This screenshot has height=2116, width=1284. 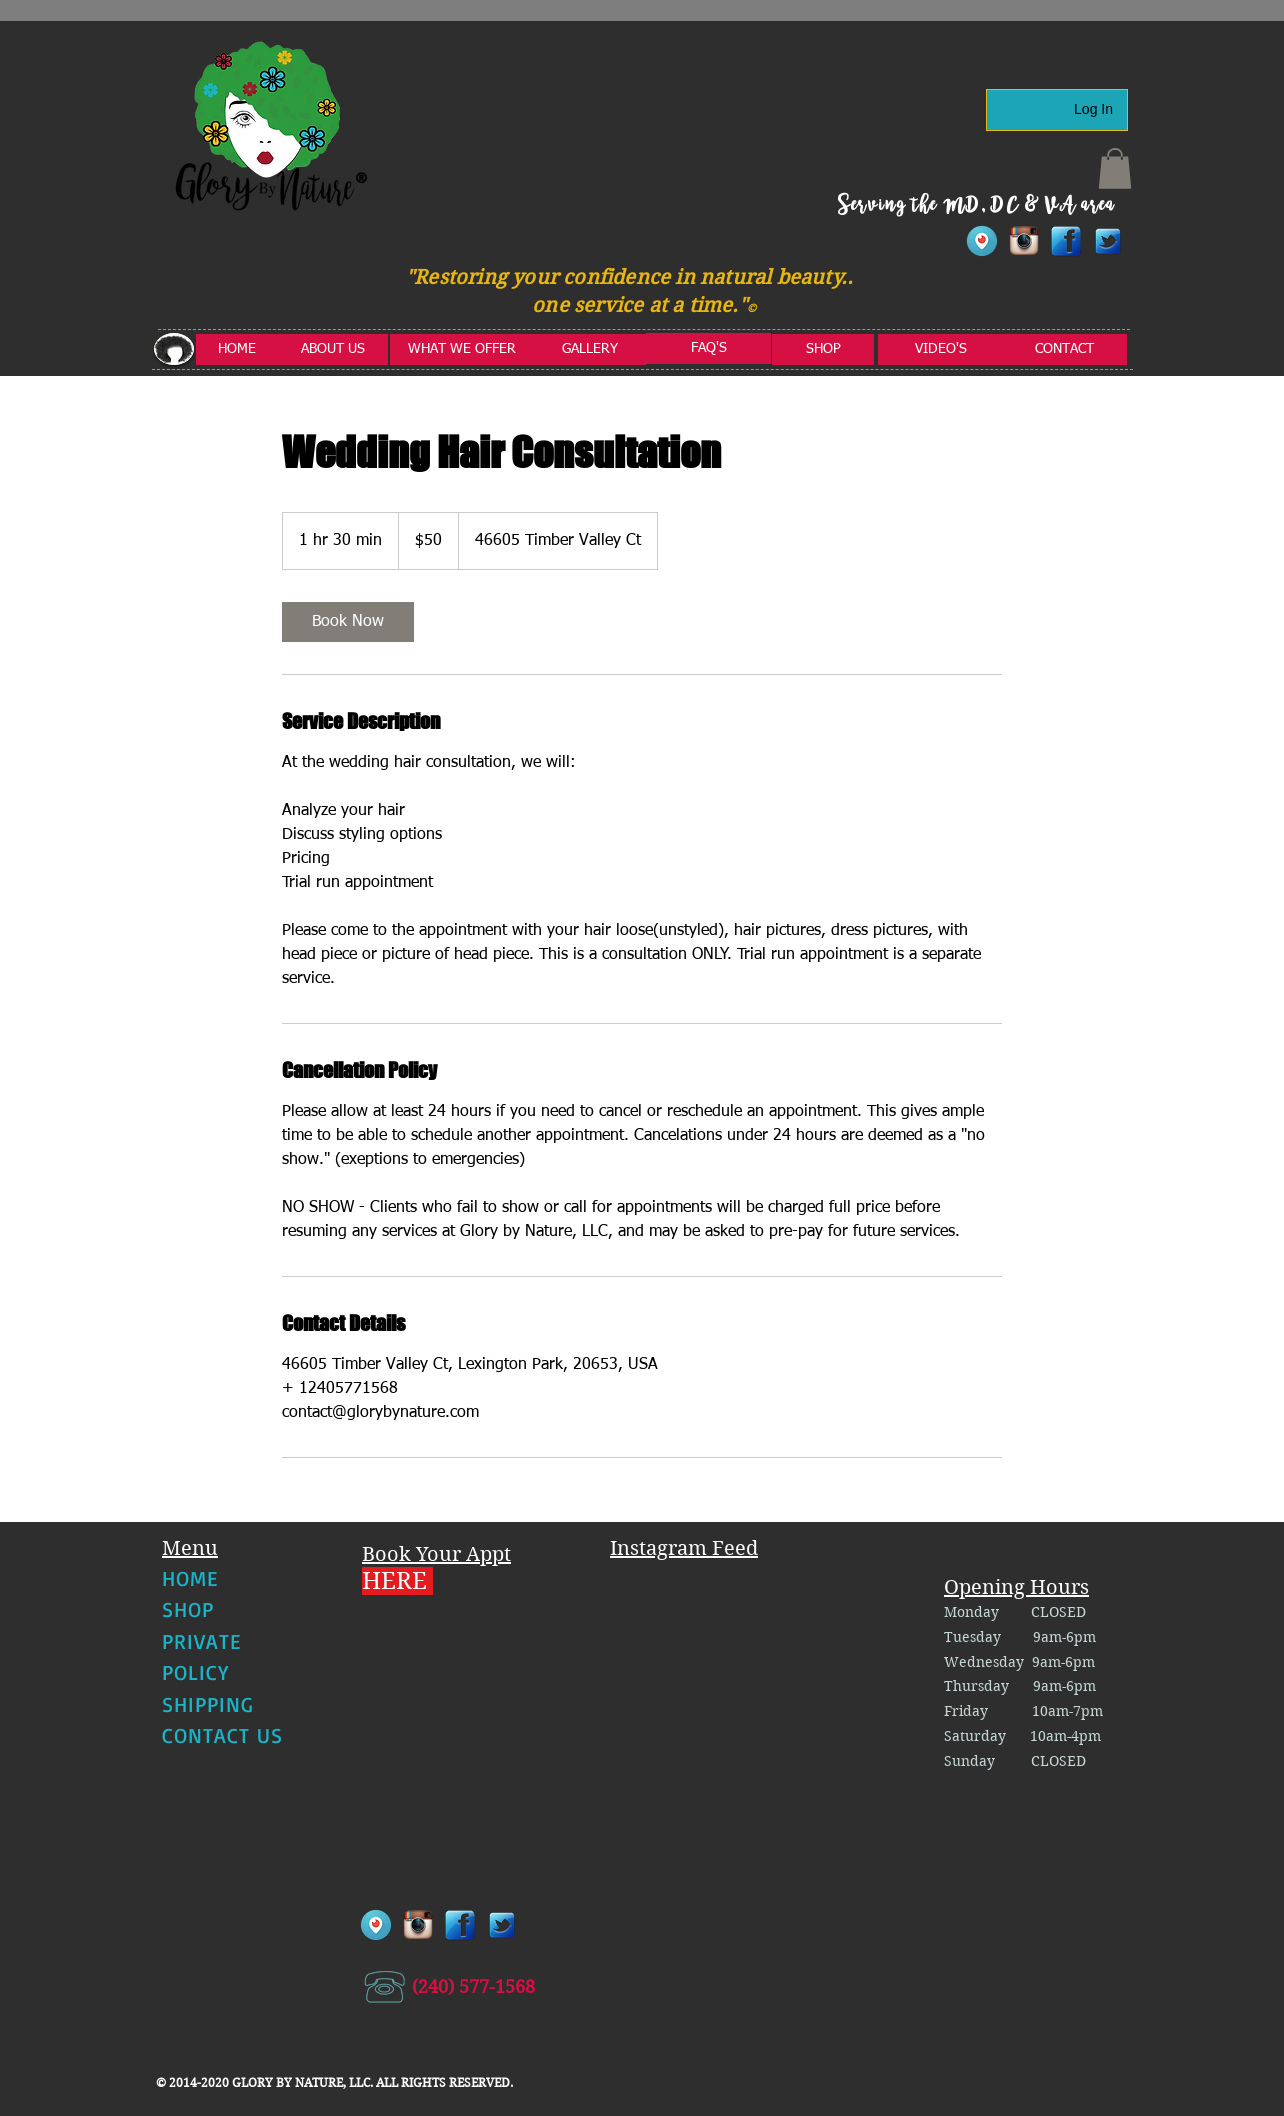 What do you see at coordinates (348, 622) in the screenshot?
I see `[link]` at bounding box center [348, 622].